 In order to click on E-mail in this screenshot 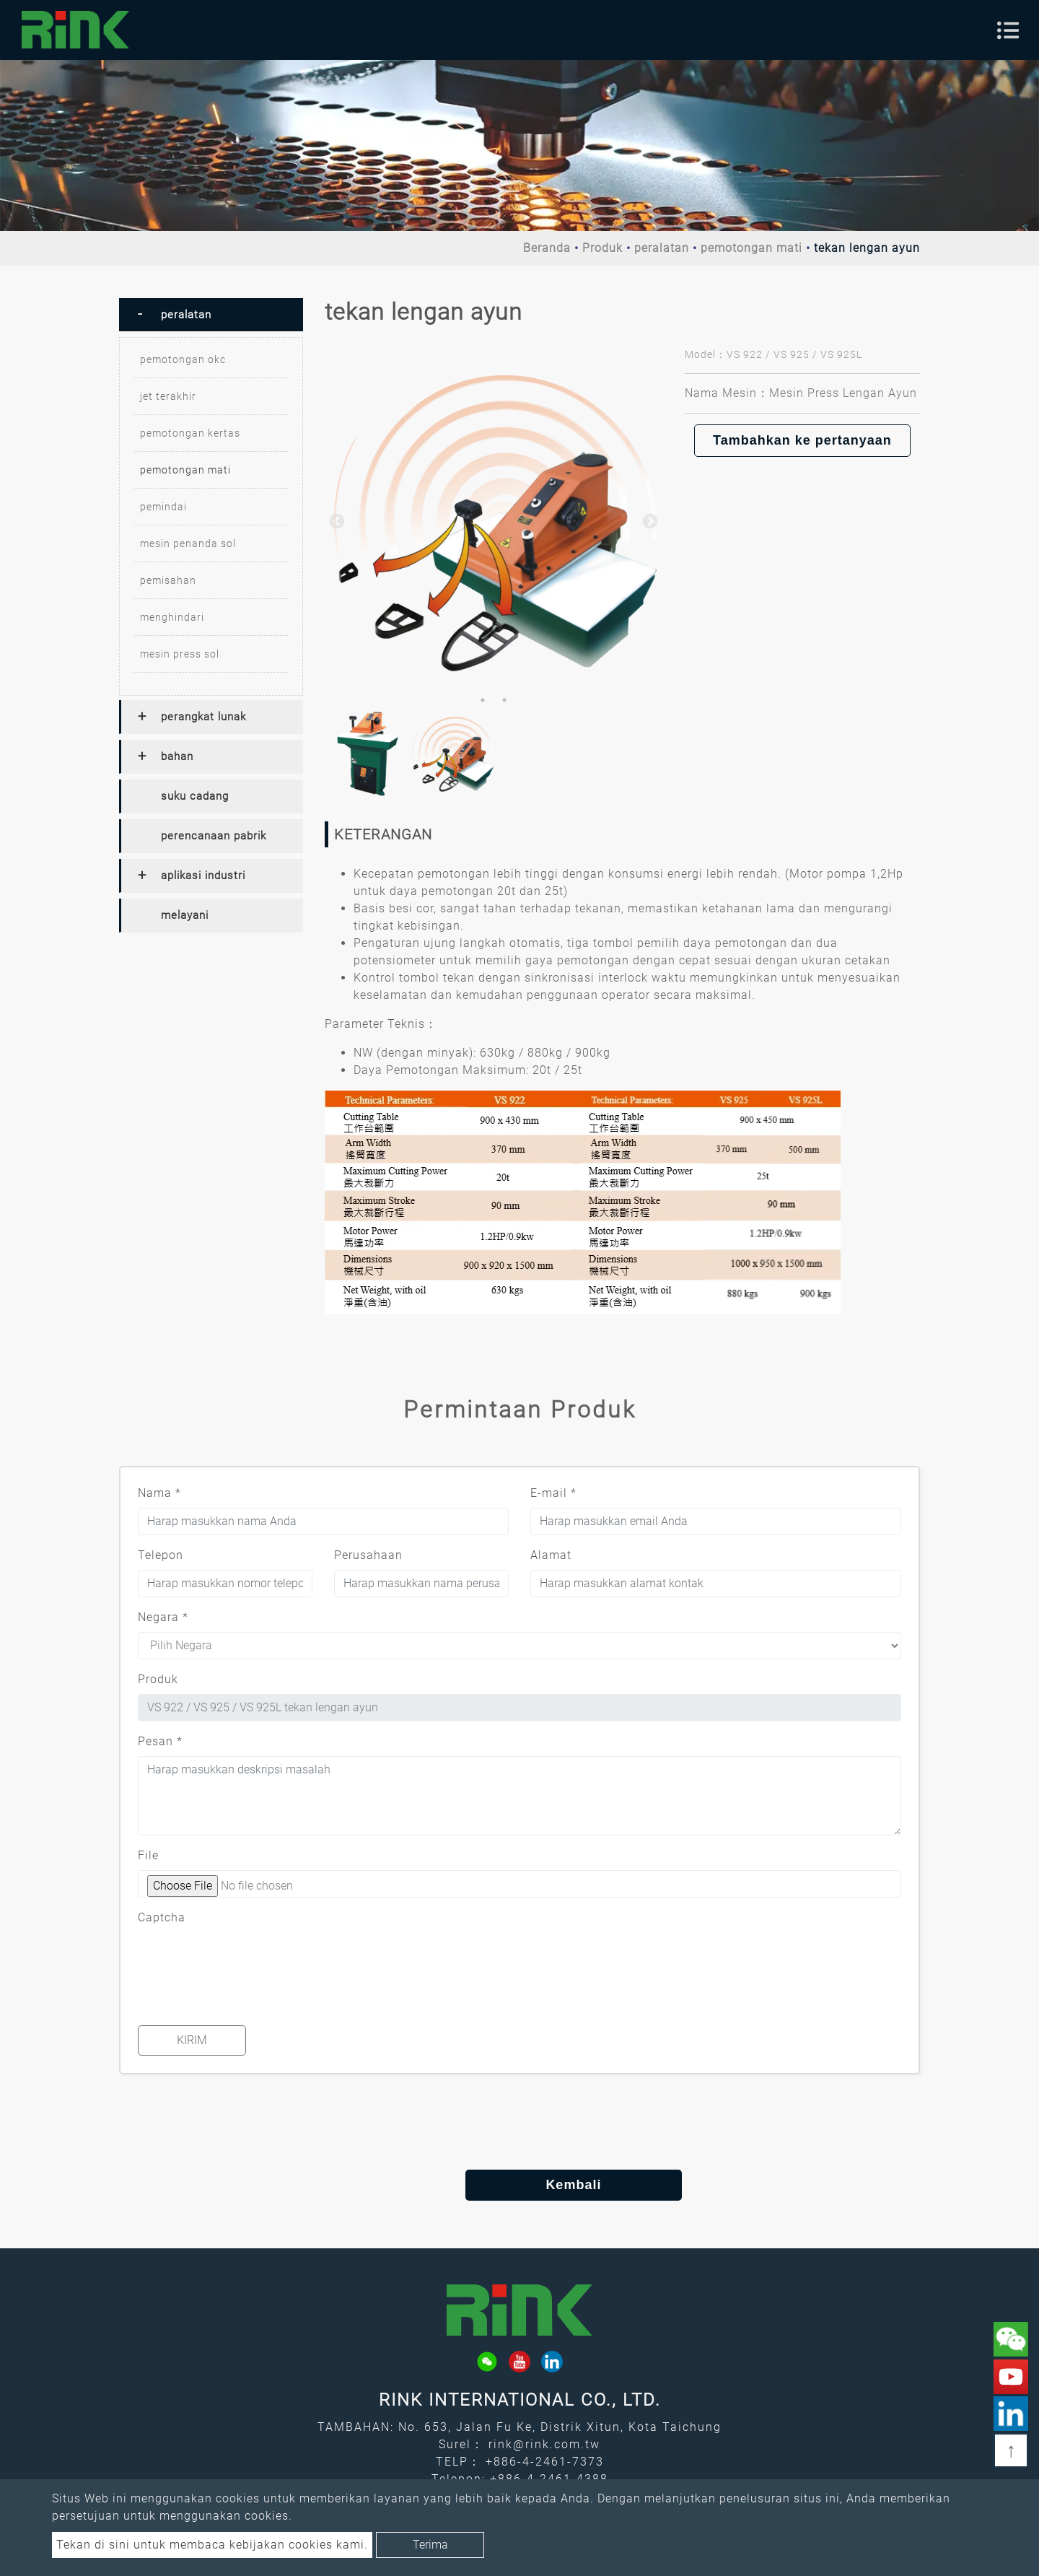, I will do `click(553, 1493)`.